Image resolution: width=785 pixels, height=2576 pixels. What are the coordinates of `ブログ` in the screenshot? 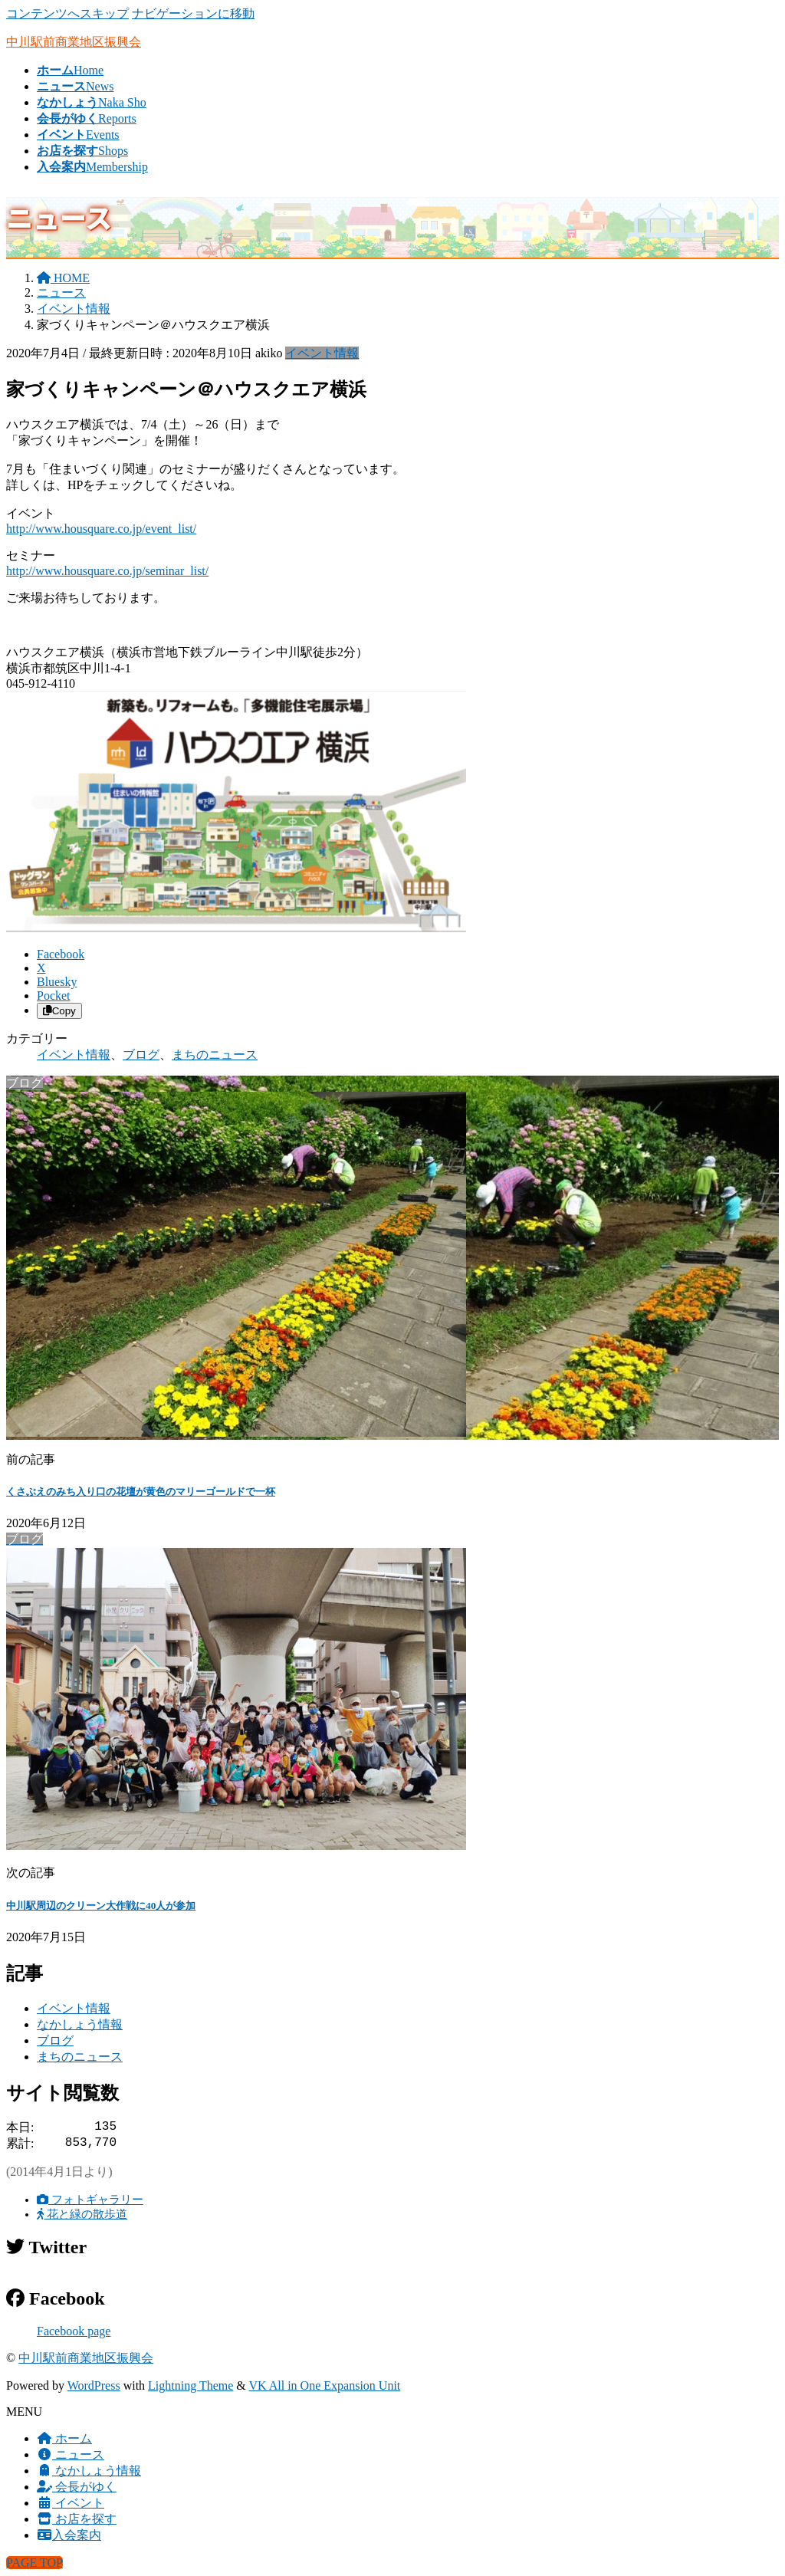 It's located at (141, 1054).